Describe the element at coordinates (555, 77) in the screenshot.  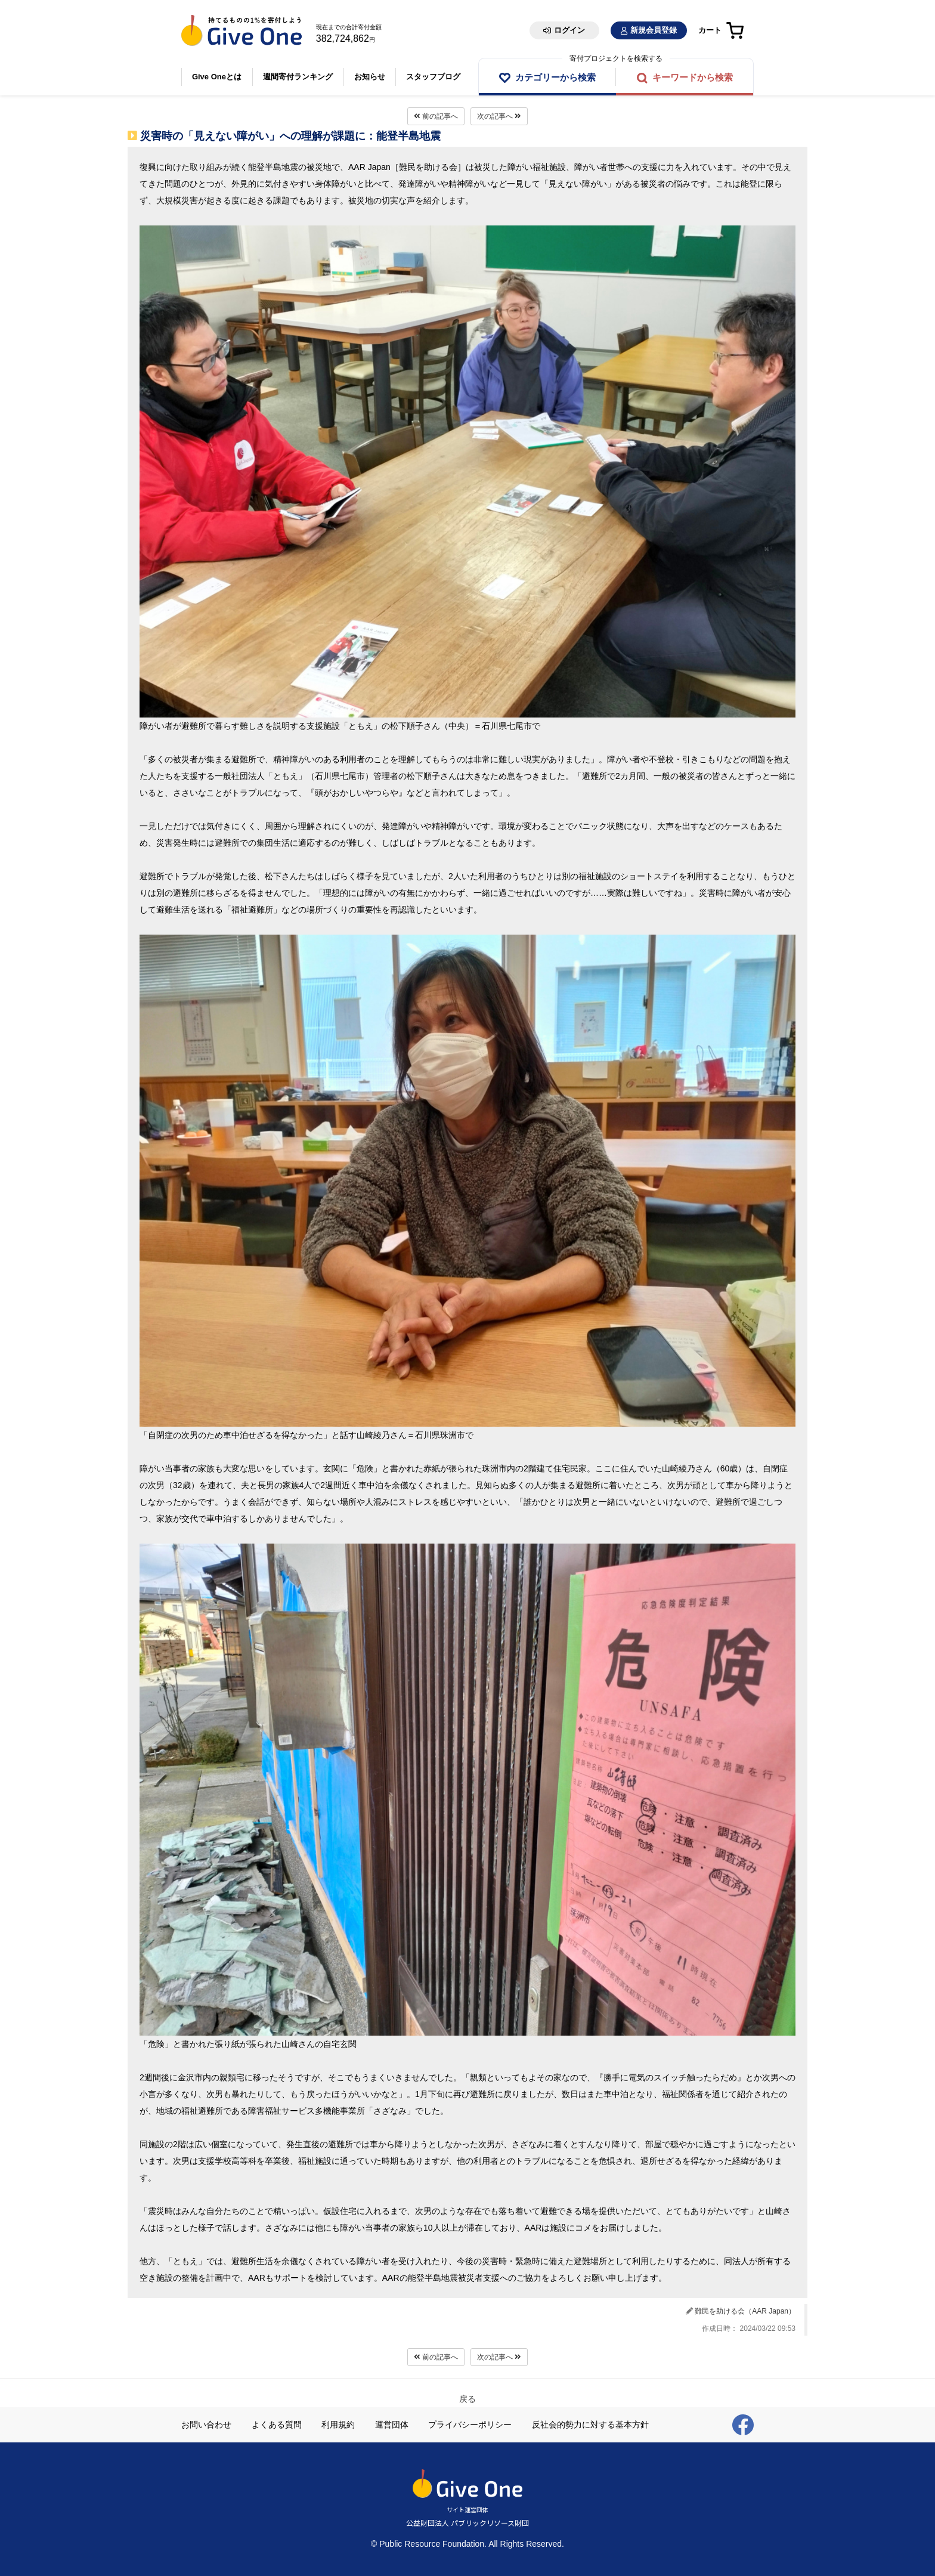
I see `カテゴリーから検索` at that location.